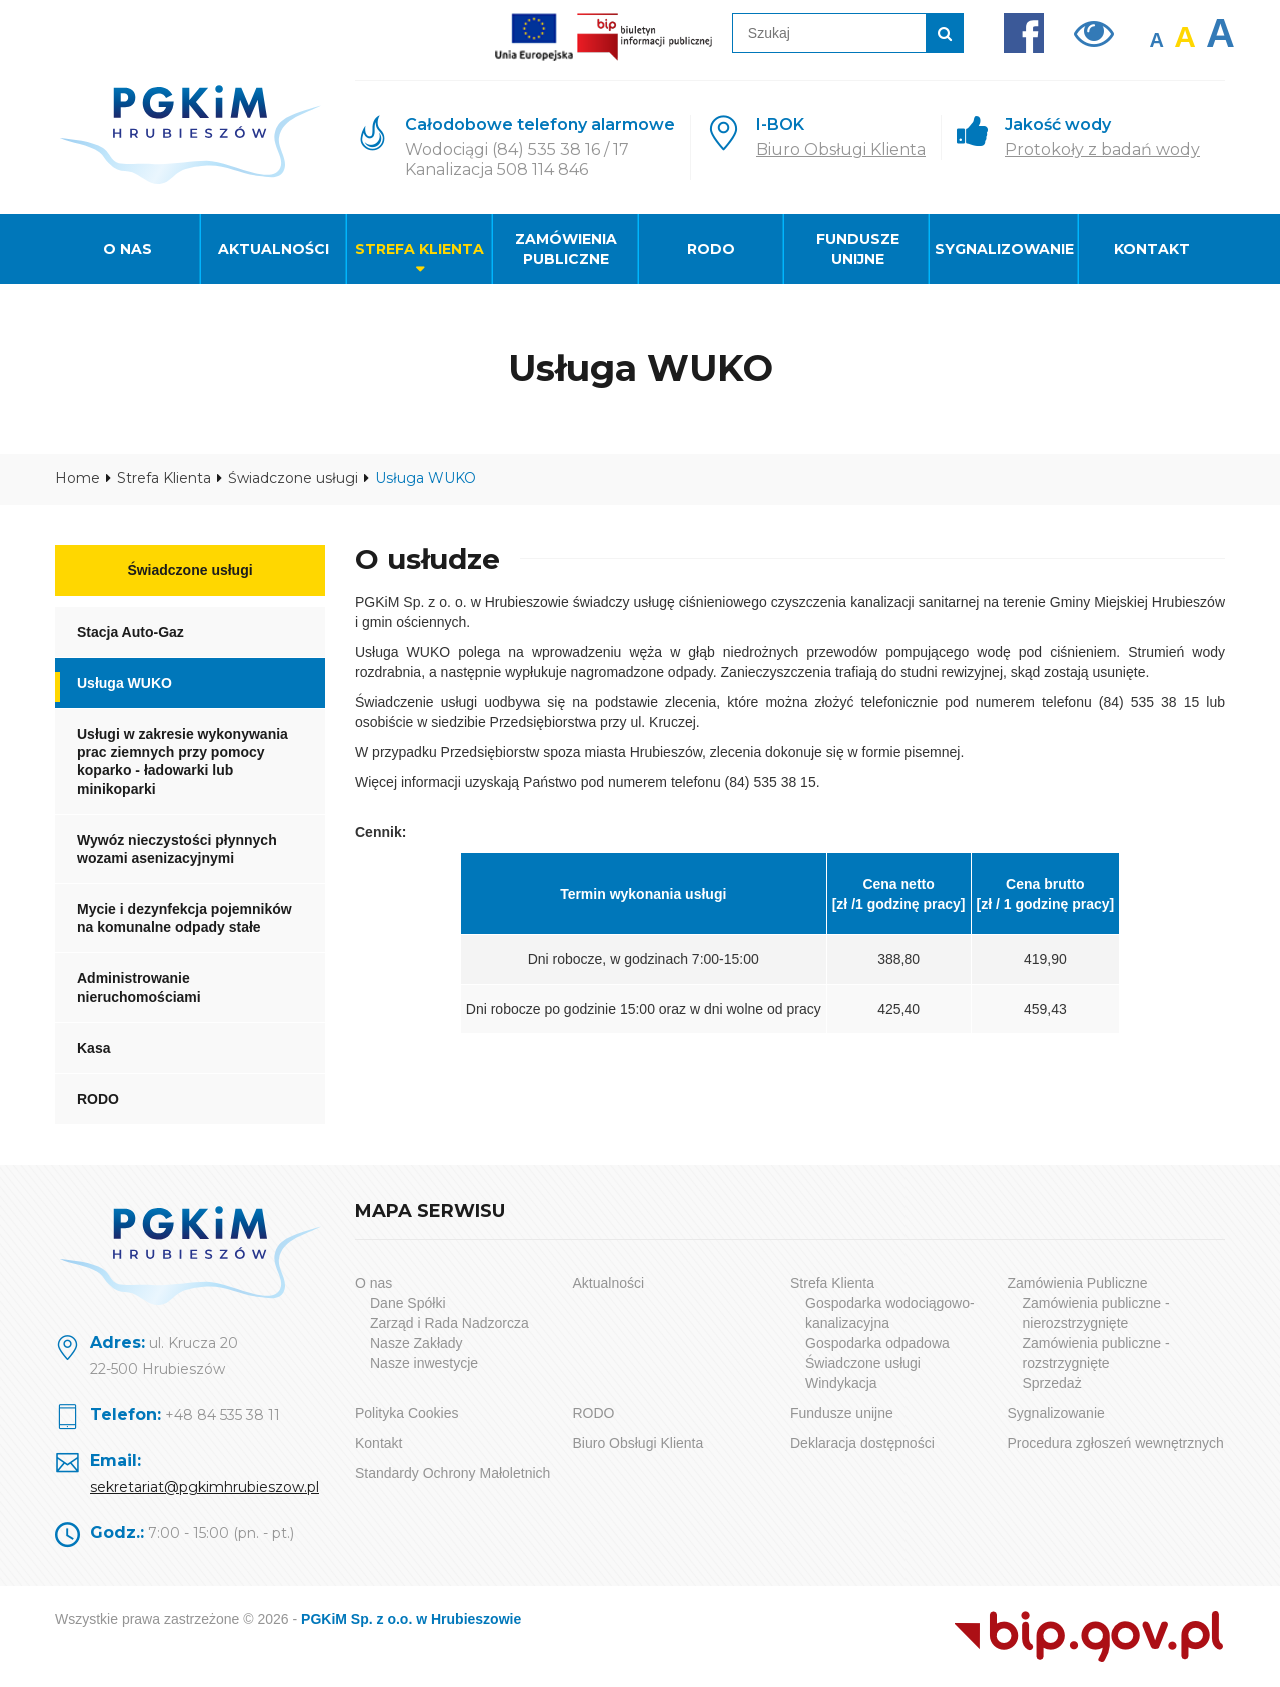 The width and height of the screenshot is (1280, 1687). I want to click on Usługi w zakresie wykonywania prac ziemnych przy pomocy koparko - ładowarki lub minikoparki, so click(182, 761).